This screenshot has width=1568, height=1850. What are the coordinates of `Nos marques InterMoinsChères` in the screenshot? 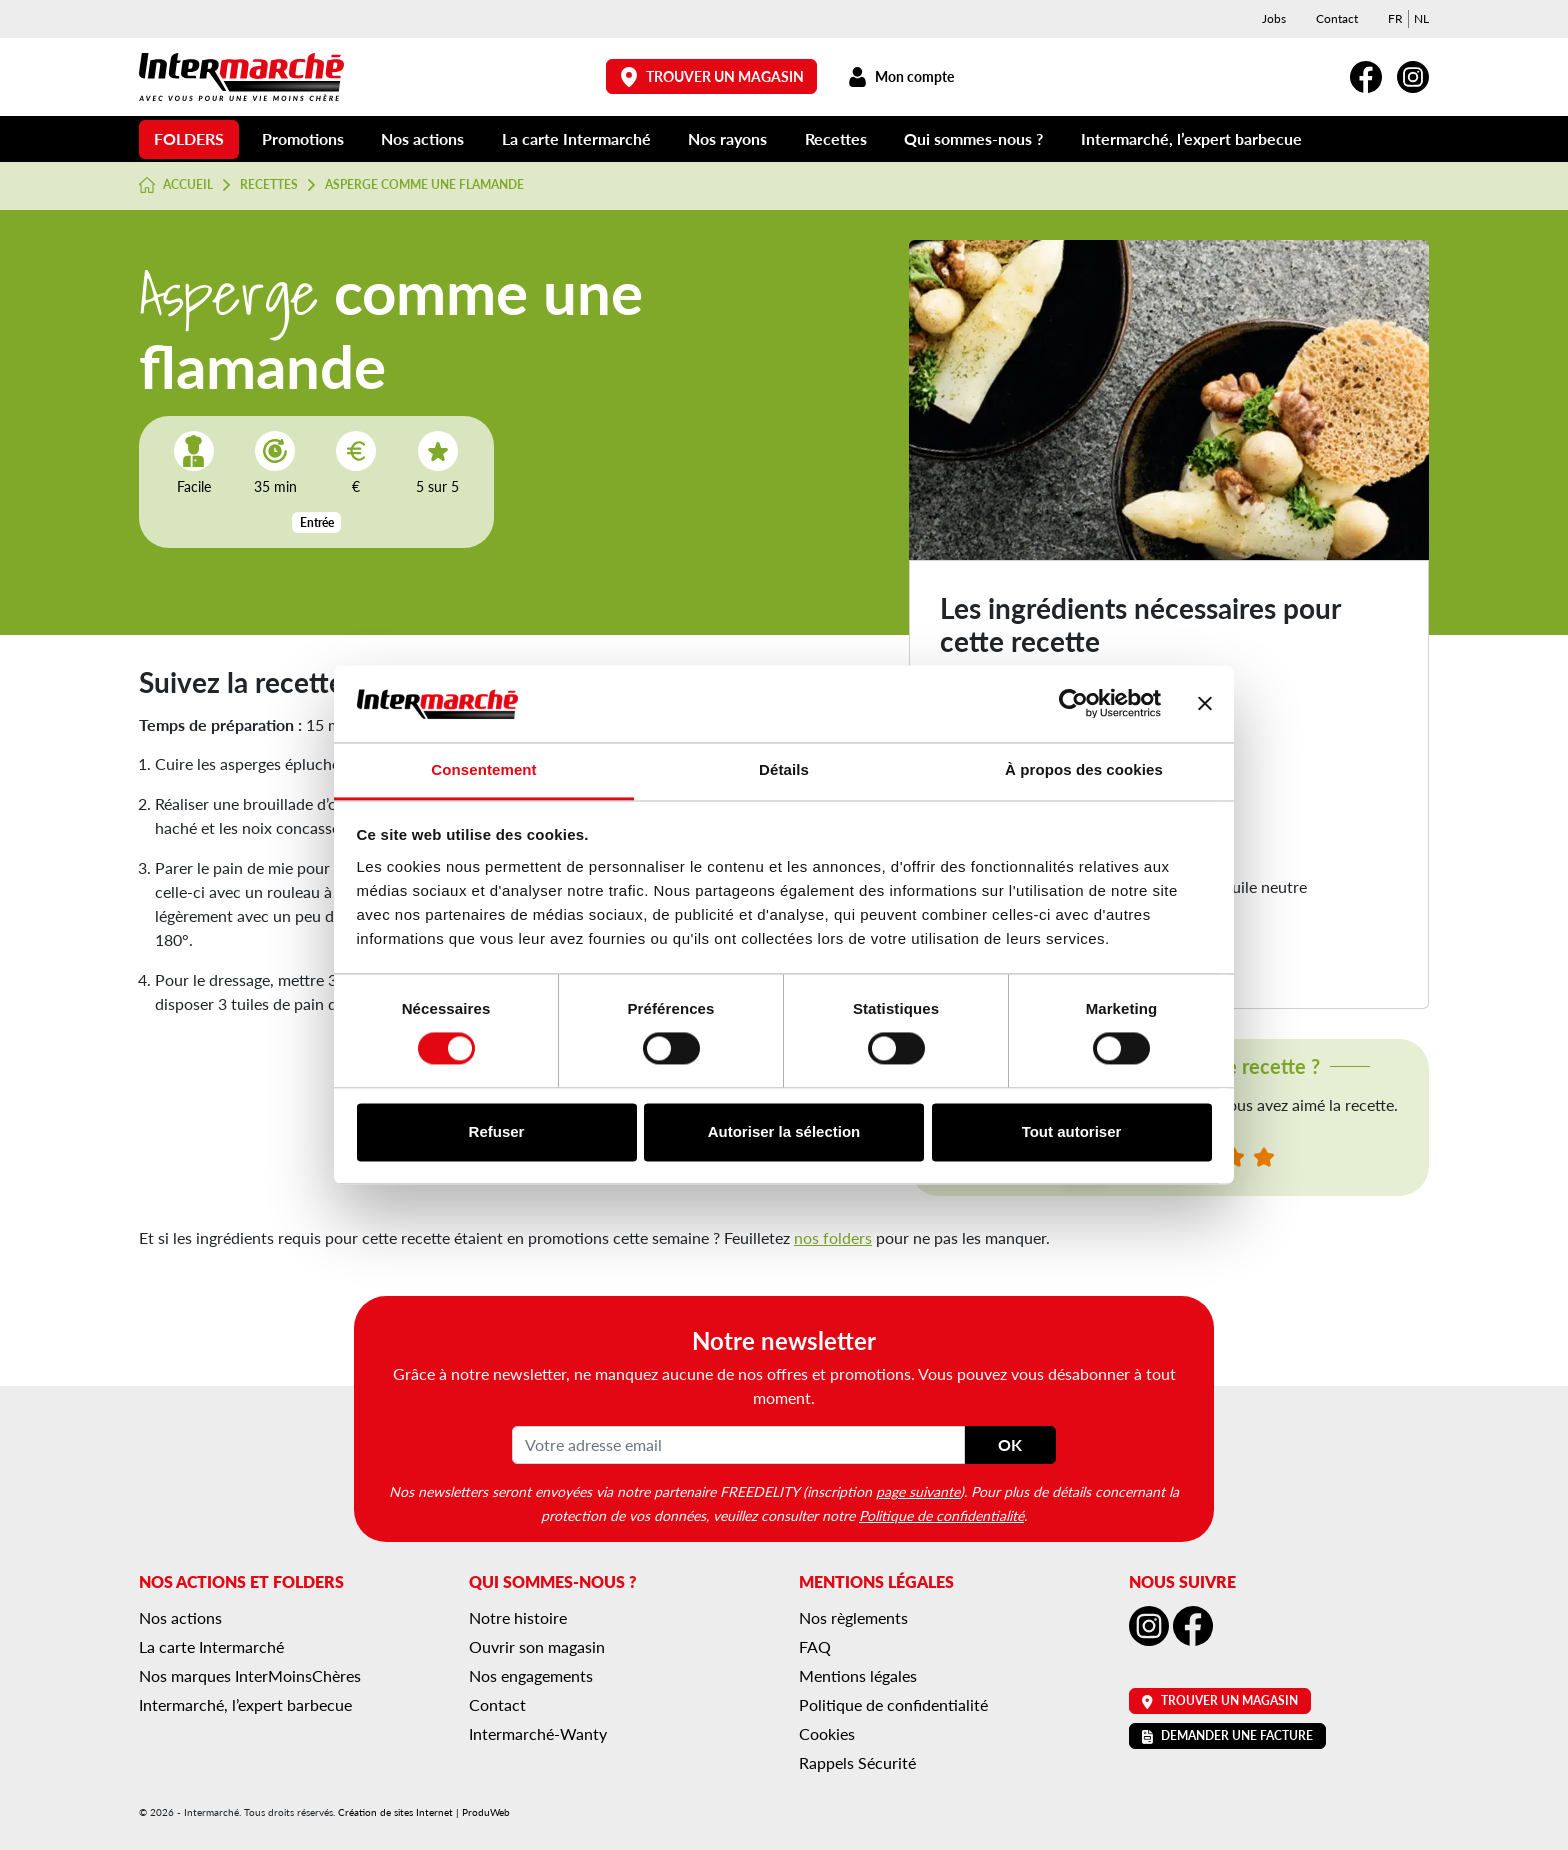 It's located at (250, 1675).